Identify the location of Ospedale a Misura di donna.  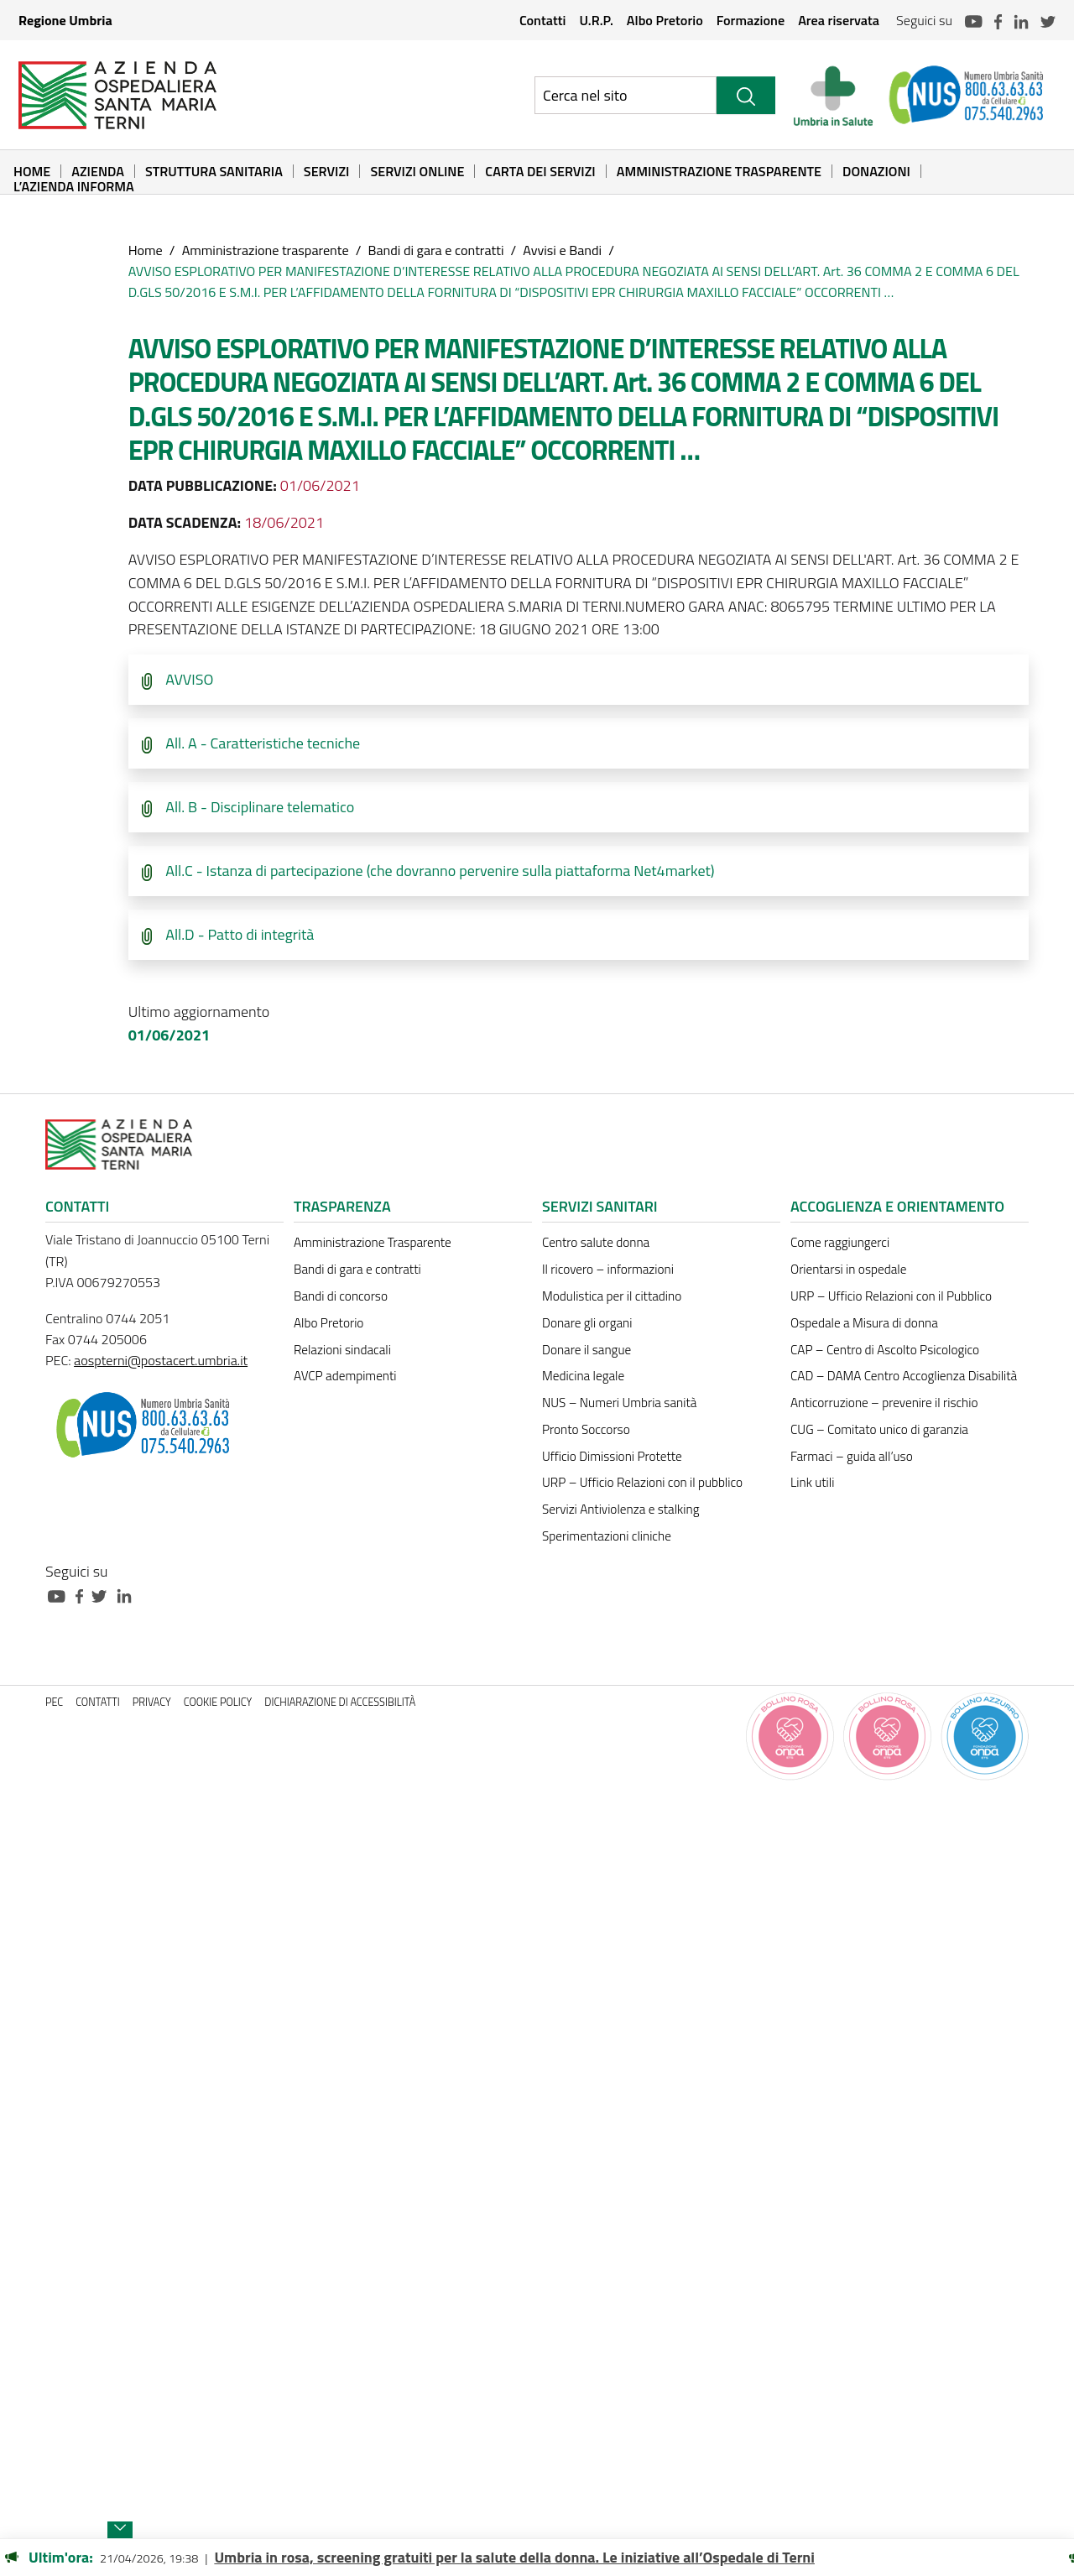
(864, 1322).